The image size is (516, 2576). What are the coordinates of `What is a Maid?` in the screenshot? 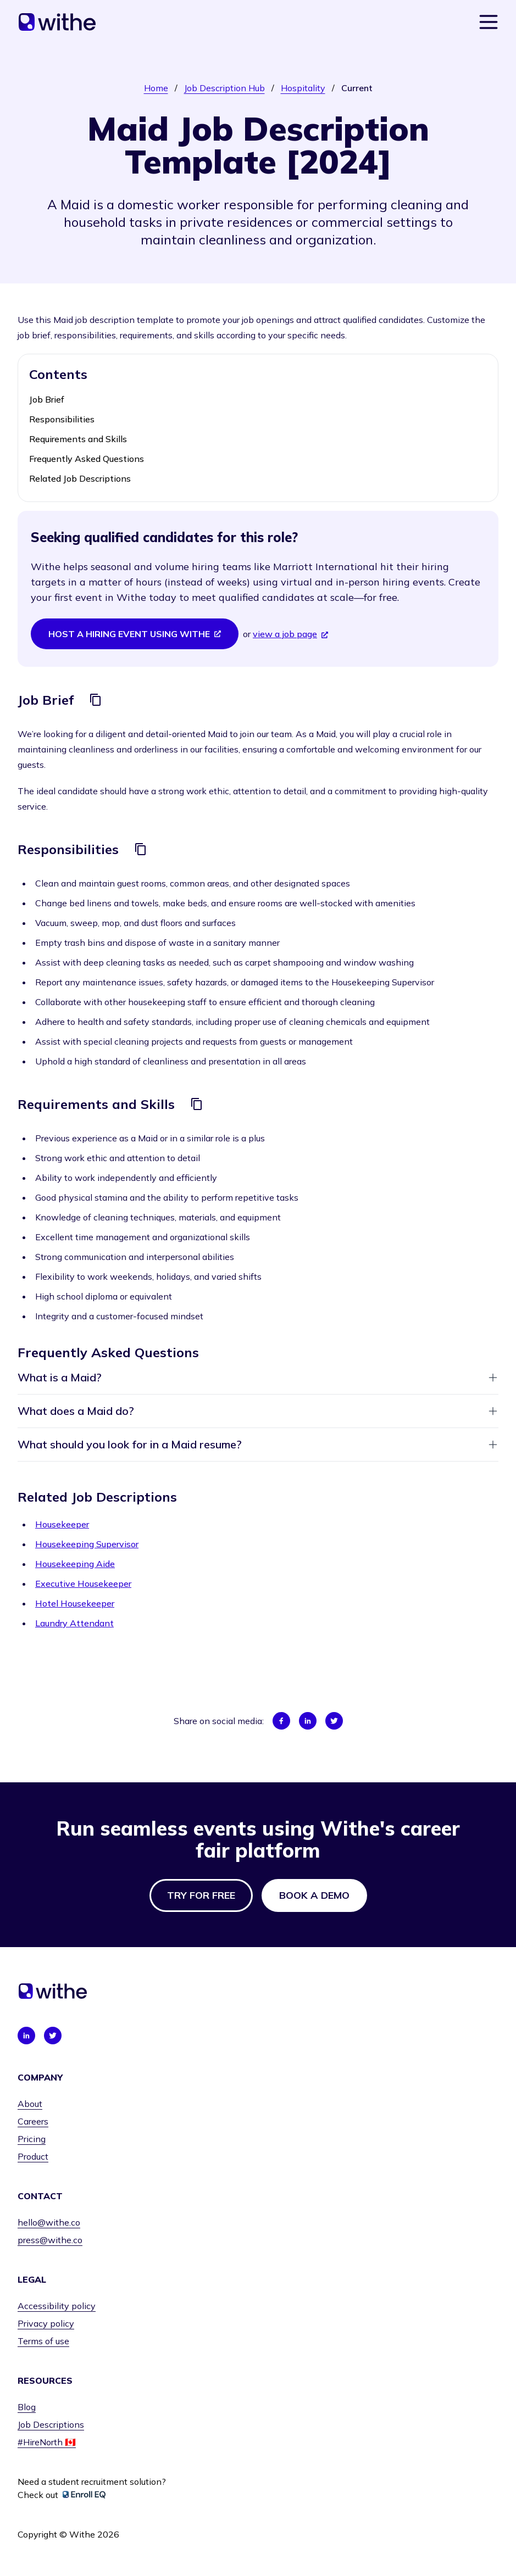 It's located at (258, 1377).